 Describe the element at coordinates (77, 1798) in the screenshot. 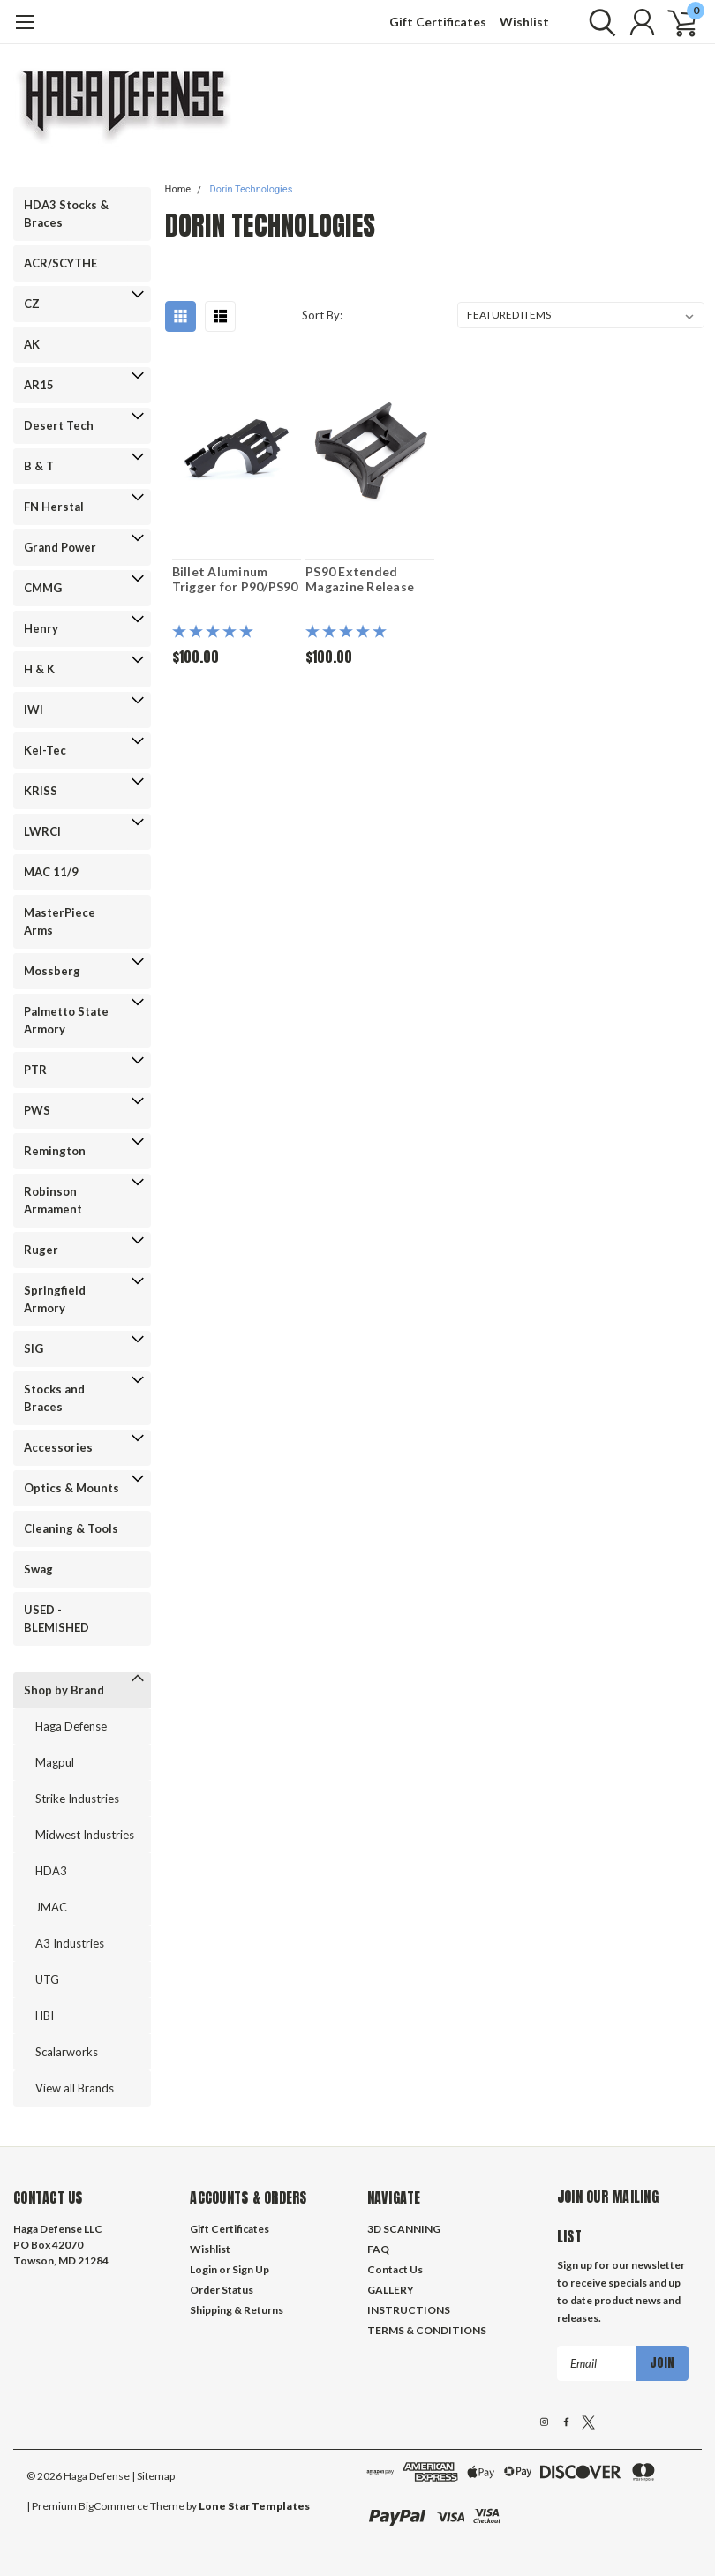

I see `Strike Industries` at that location.